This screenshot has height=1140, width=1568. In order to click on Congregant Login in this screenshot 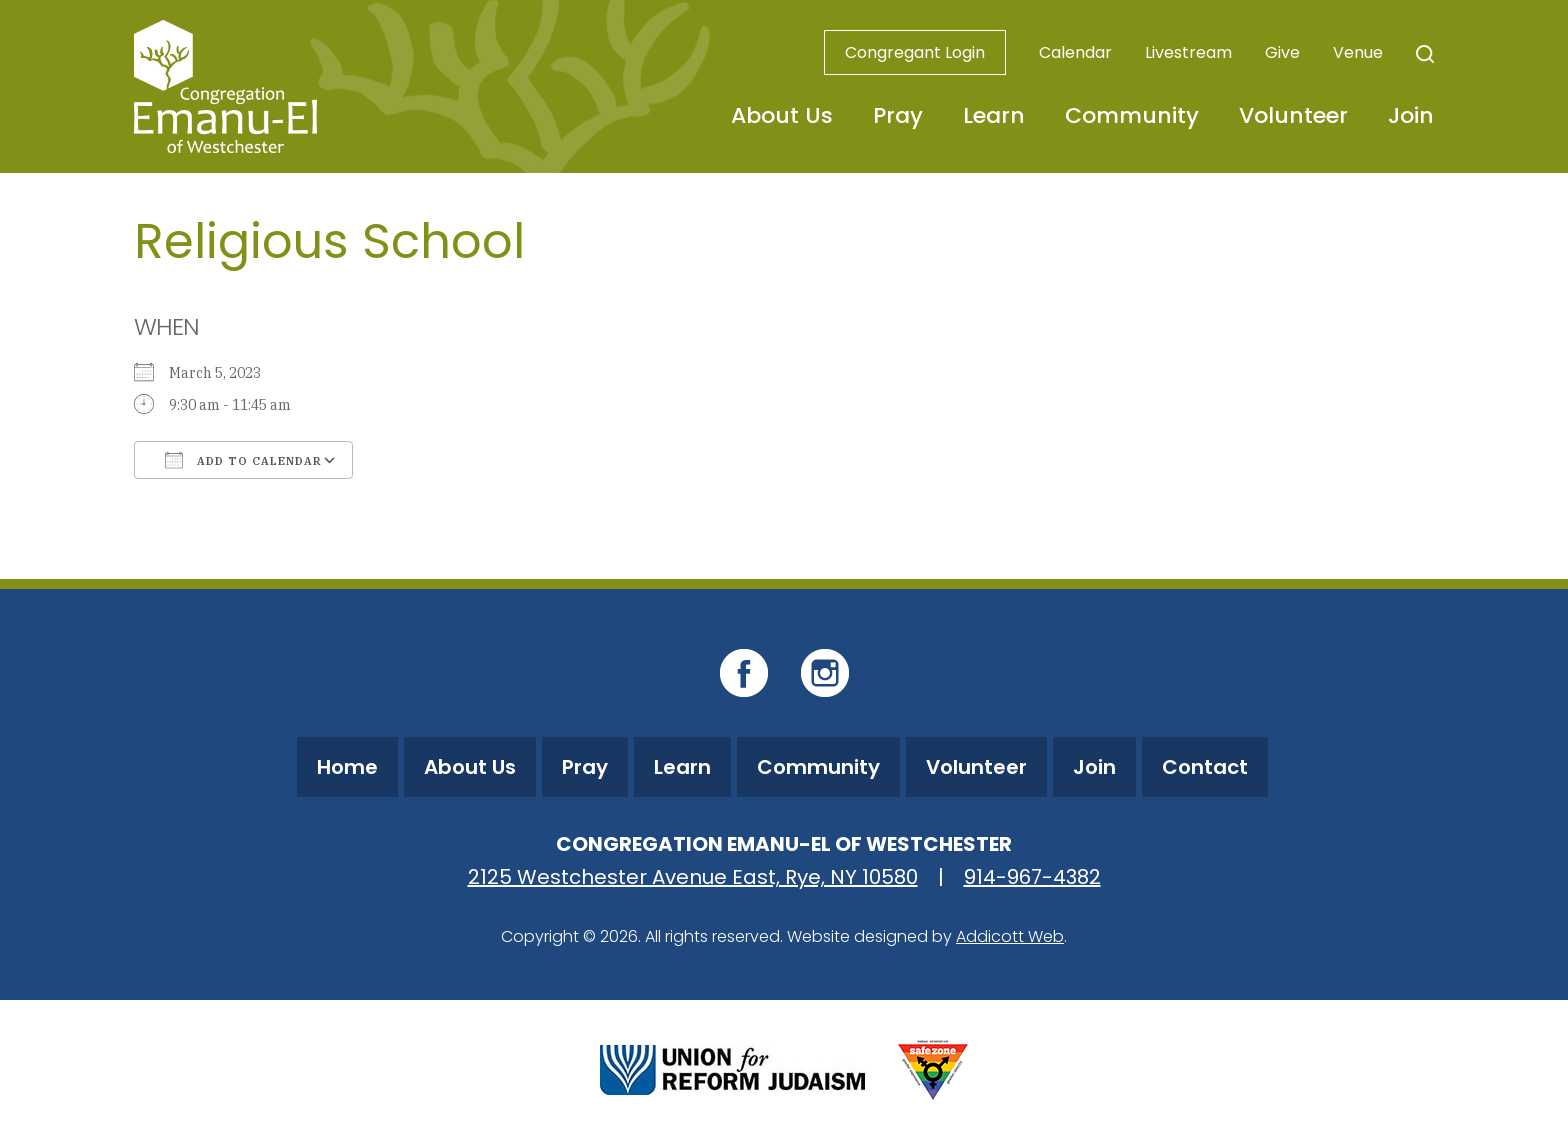, I will do `click(915, 52)`.